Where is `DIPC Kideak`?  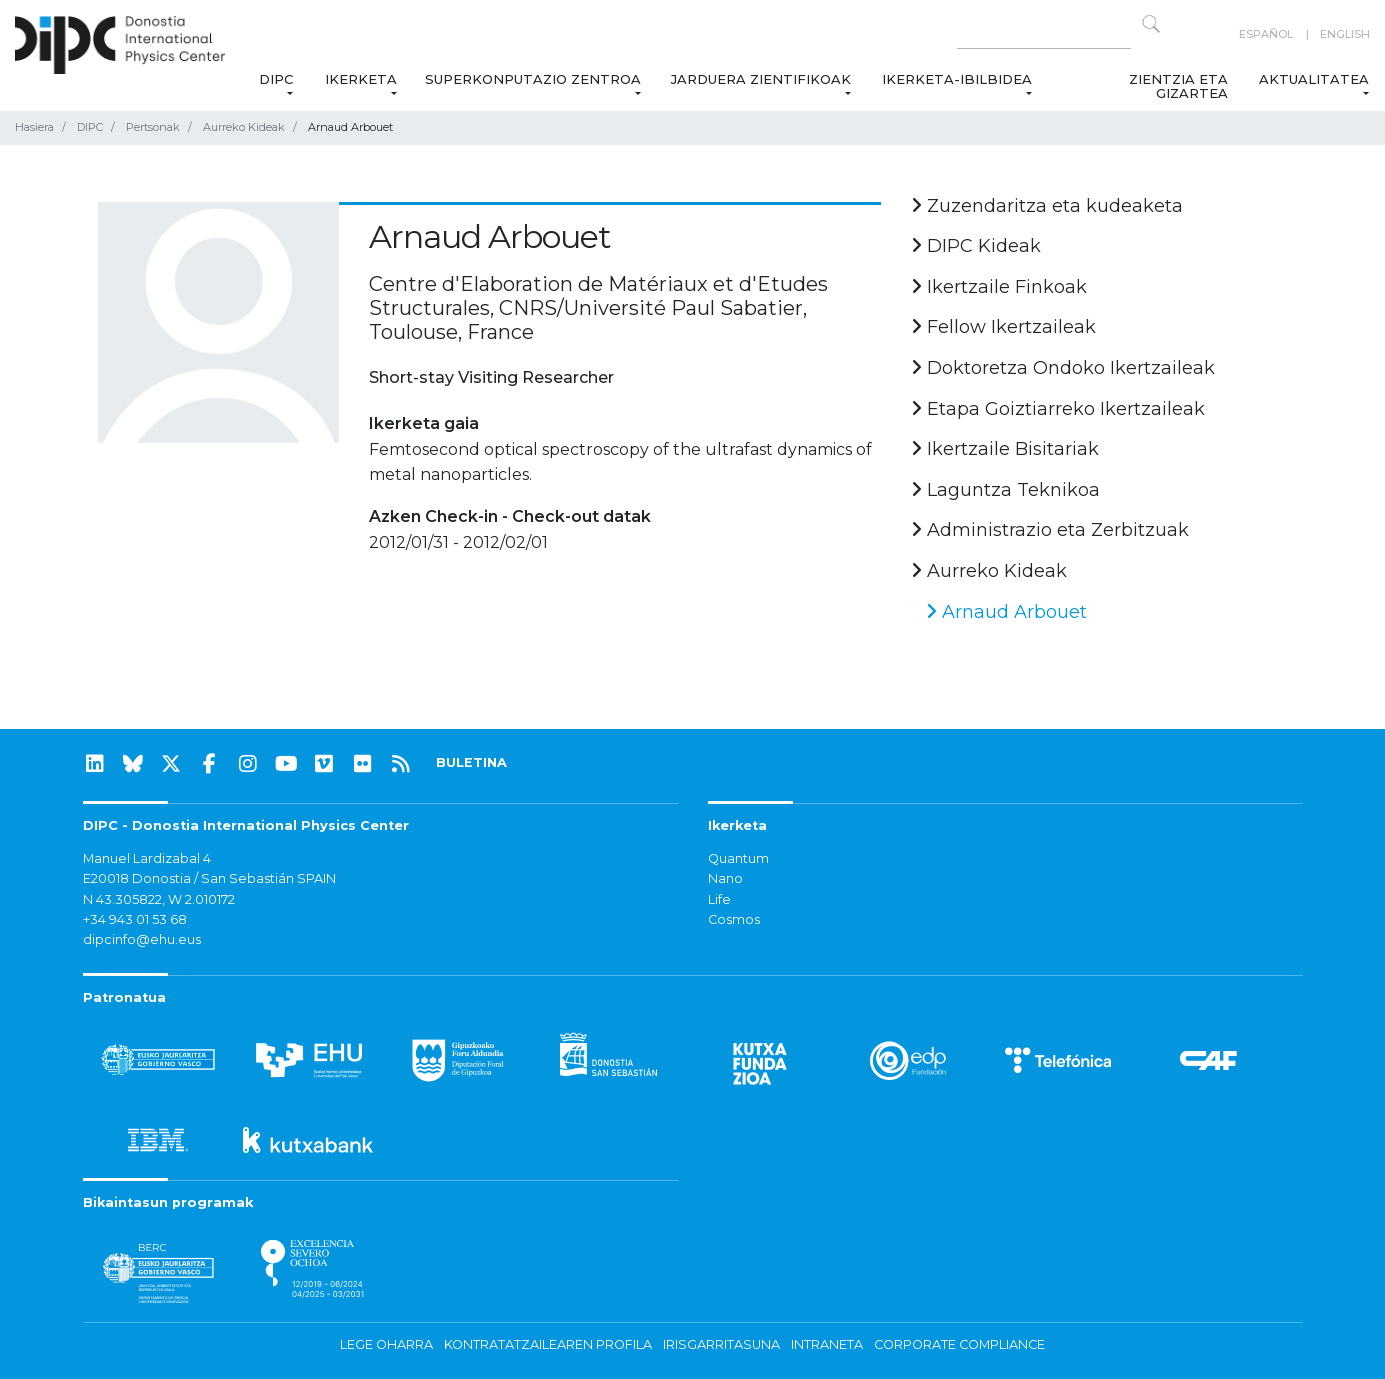 DIPC Kideak is located at coordinates (976, 246).